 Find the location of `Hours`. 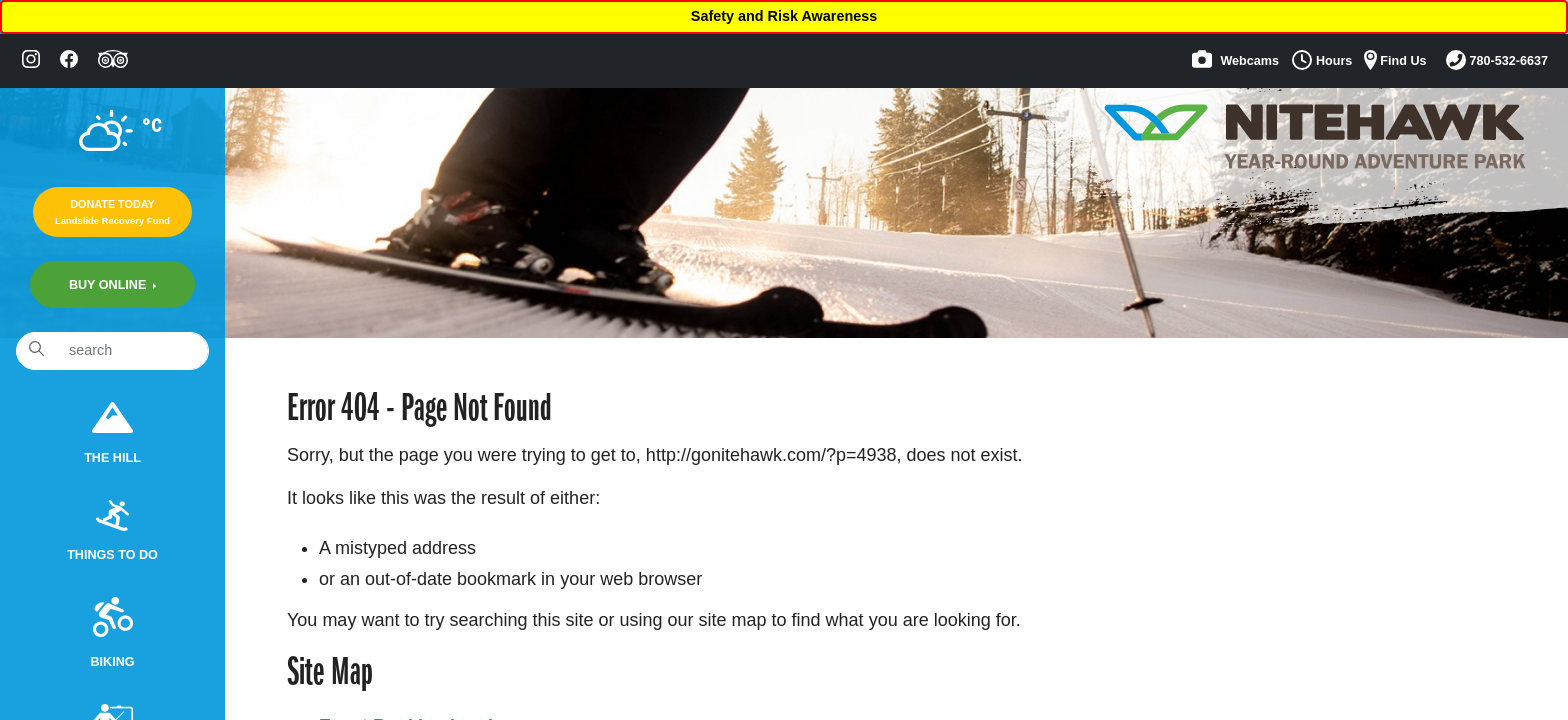

Hours is located at coordinates (1322, 60).